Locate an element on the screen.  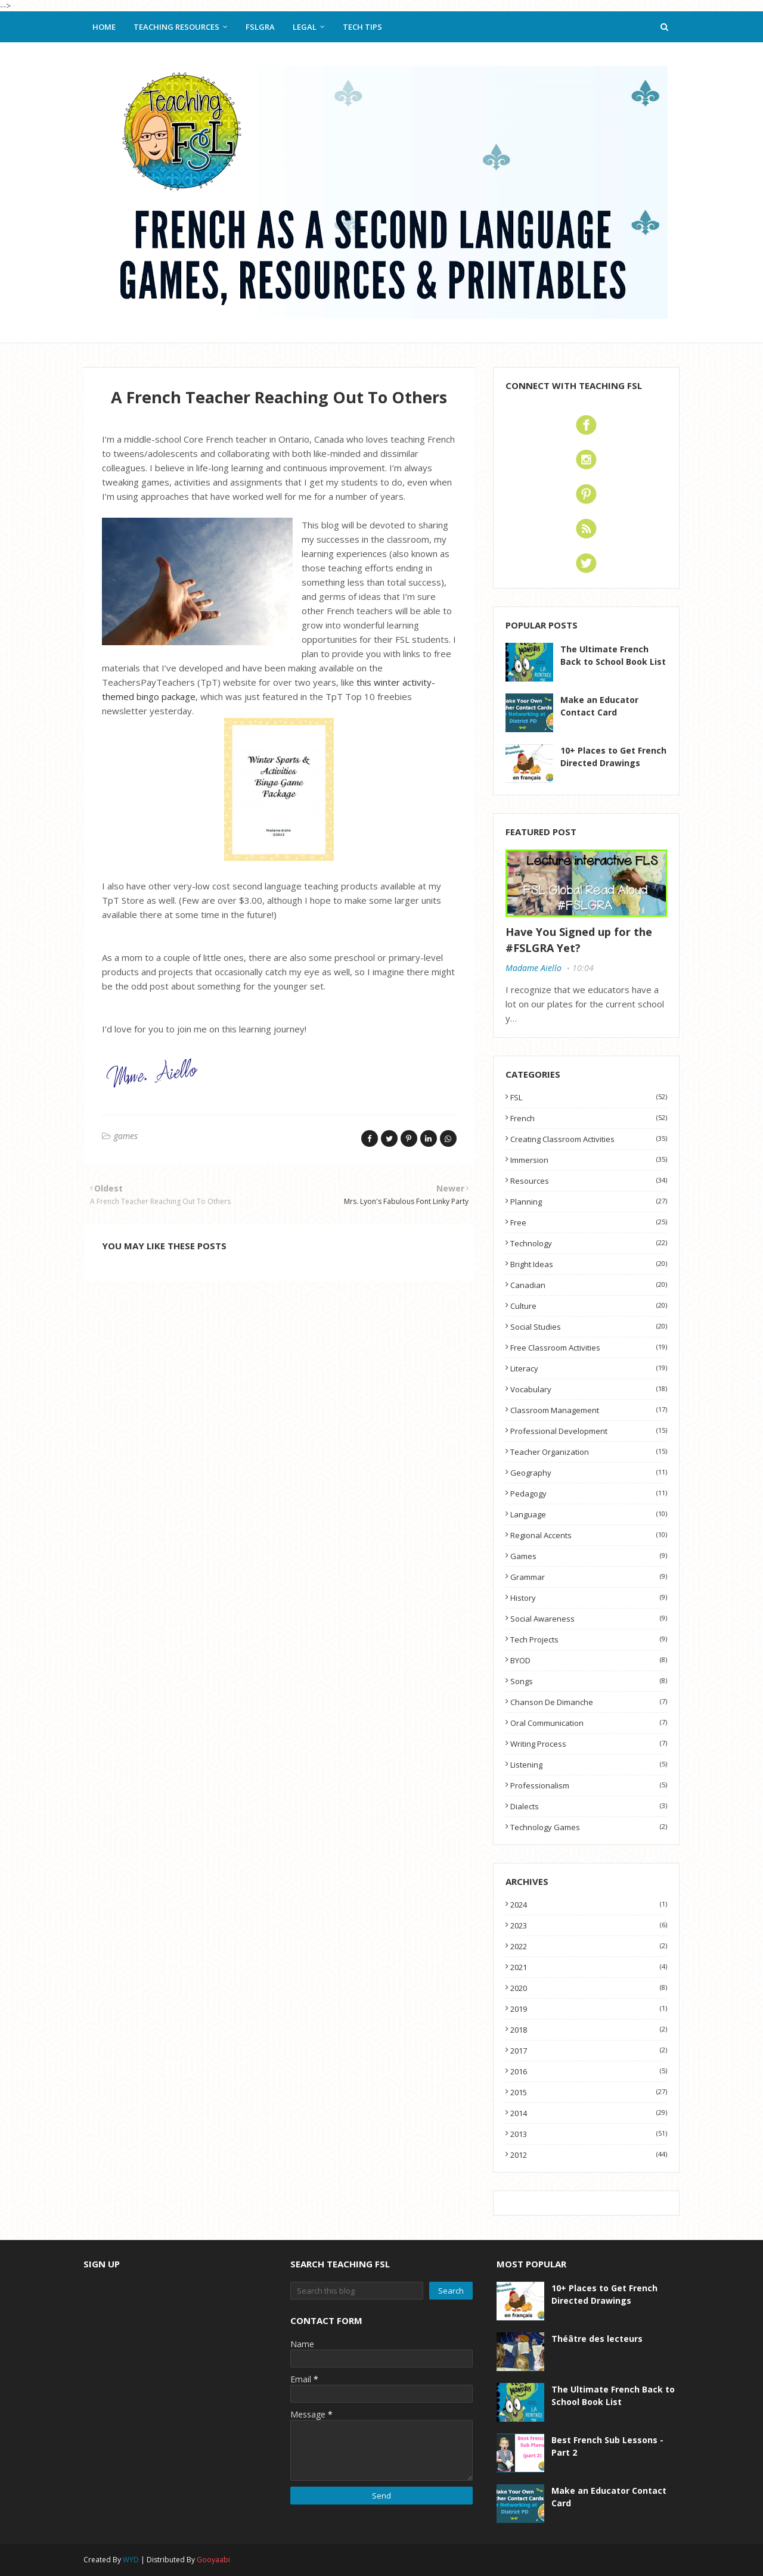
Make an Educator Contact Card is located at coordinates (599, 706).